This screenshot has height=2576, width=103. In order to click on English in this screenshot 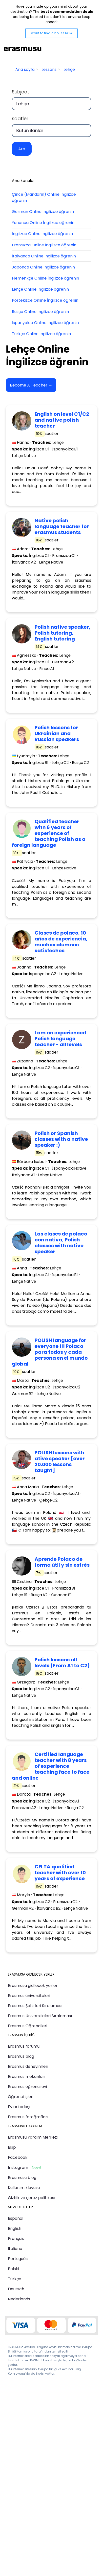, I will do `click(14, 2228)`.